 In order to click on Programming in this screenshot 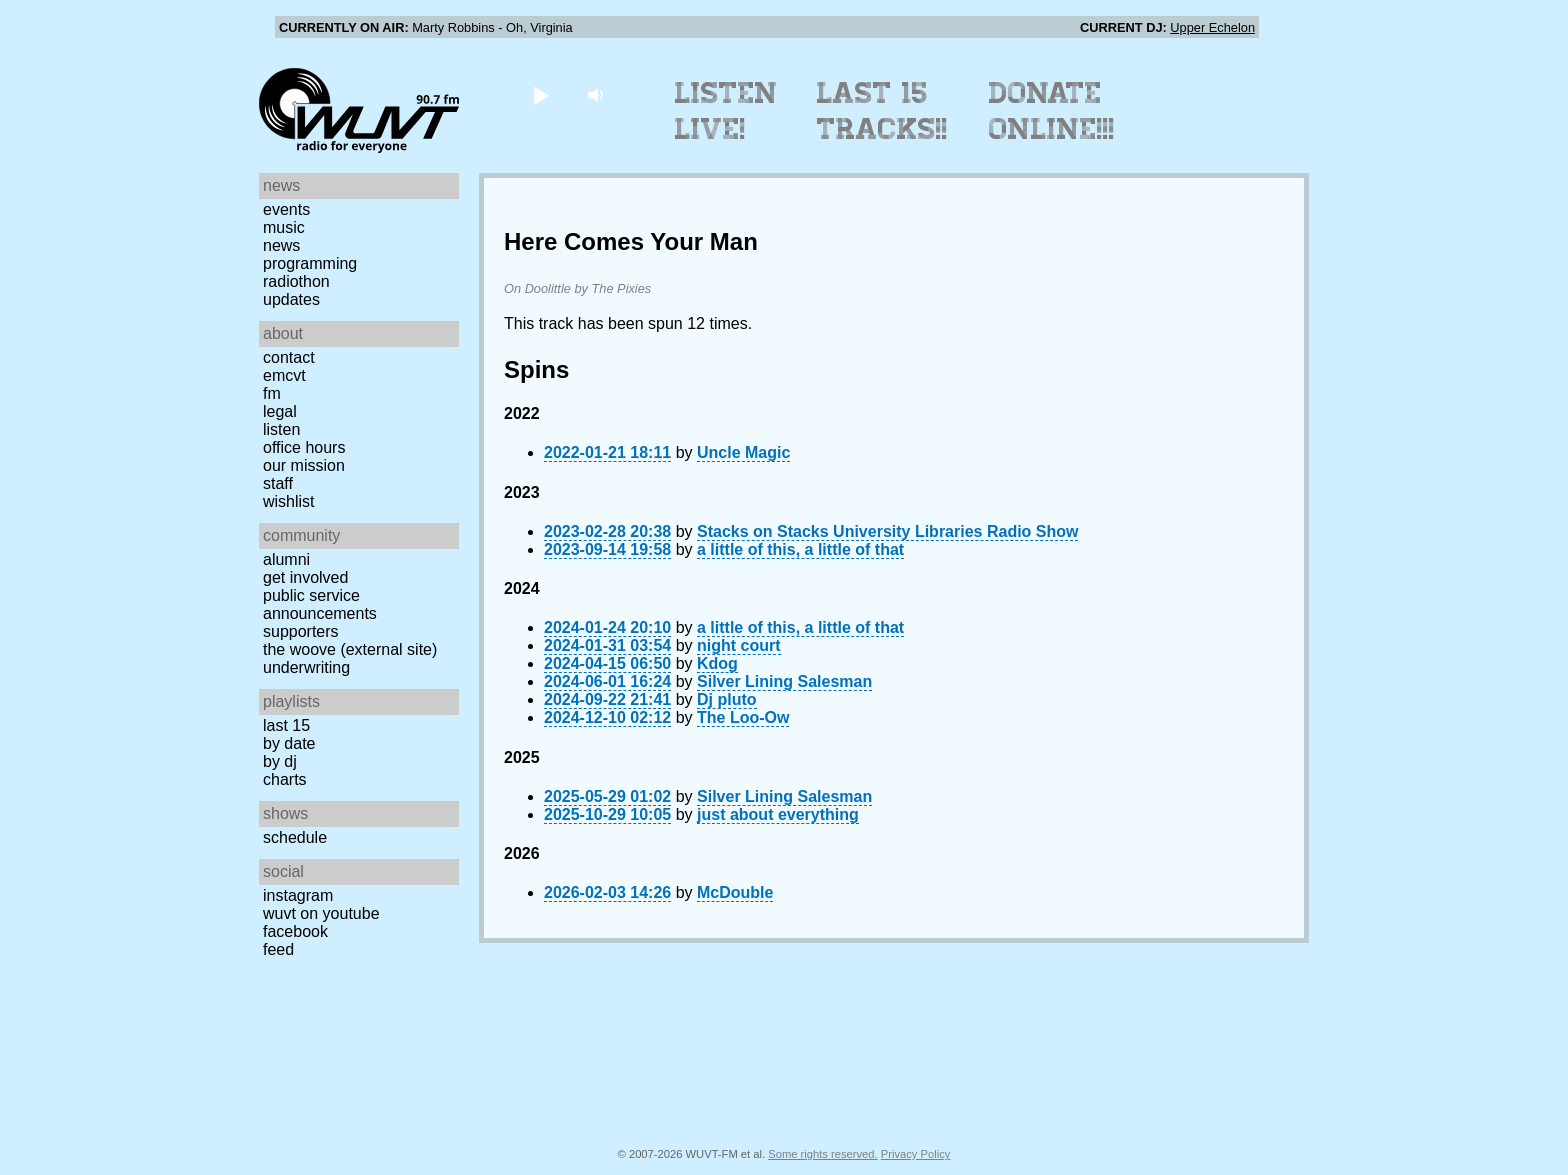, I will do `click(310, 263)`.